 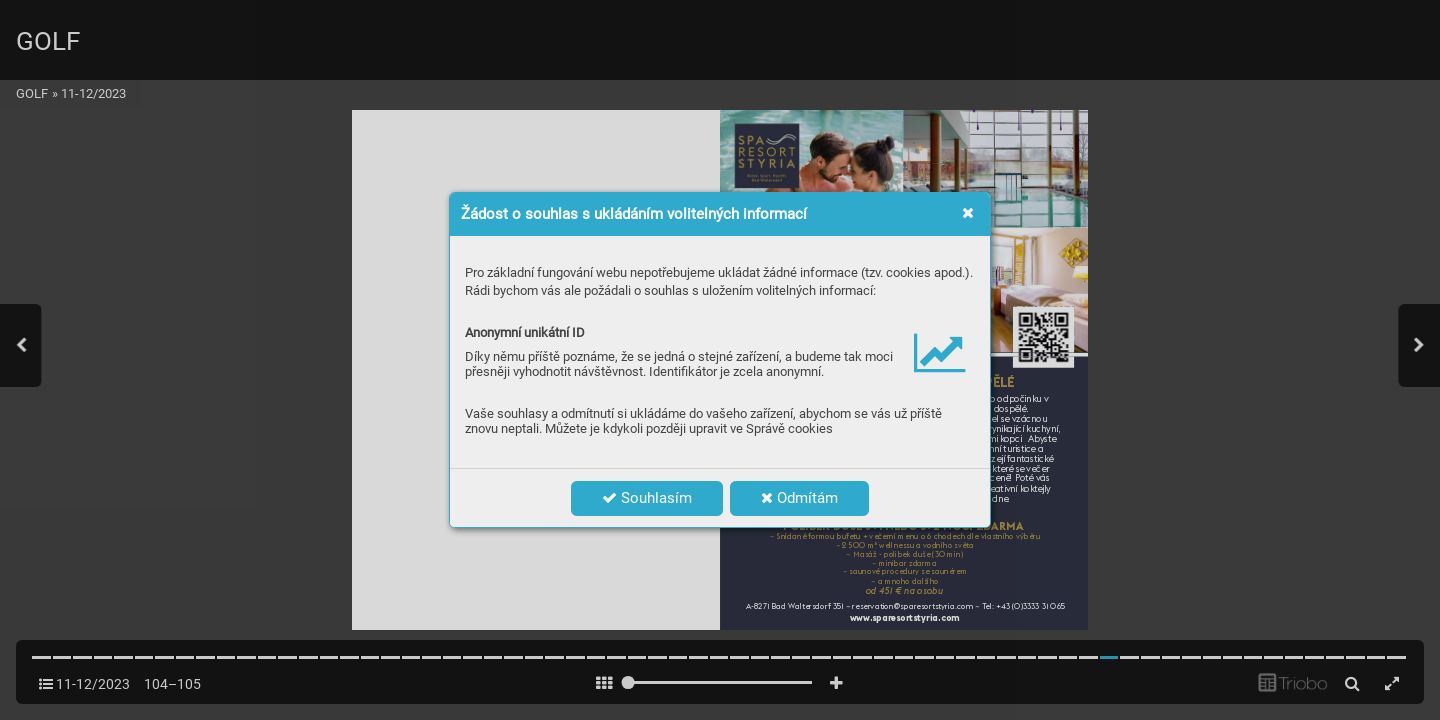 I want to click on Souhlasím, so click(x=647, y=498).